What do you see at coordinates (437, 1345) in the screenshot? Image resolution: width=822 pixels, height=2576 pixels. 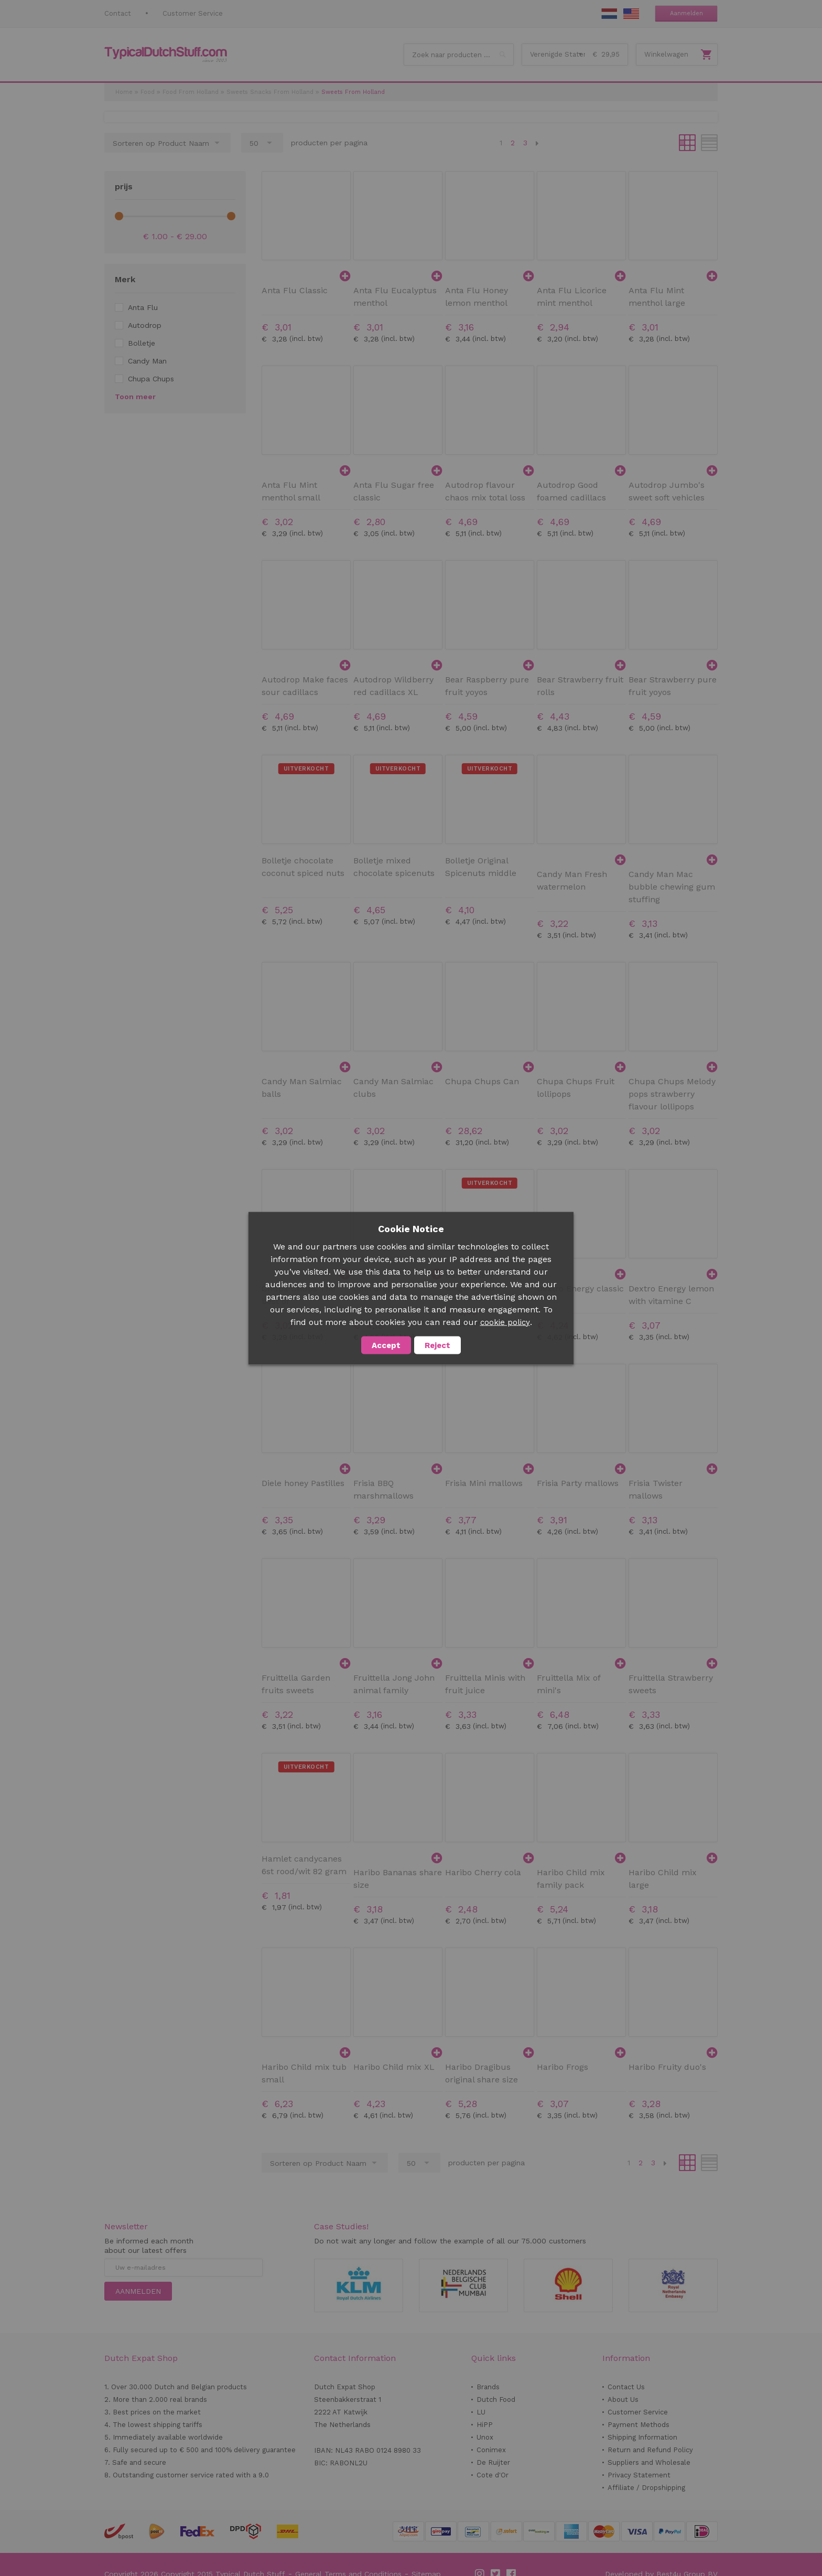 I see `Reject` at bounding box center [437, 1345].